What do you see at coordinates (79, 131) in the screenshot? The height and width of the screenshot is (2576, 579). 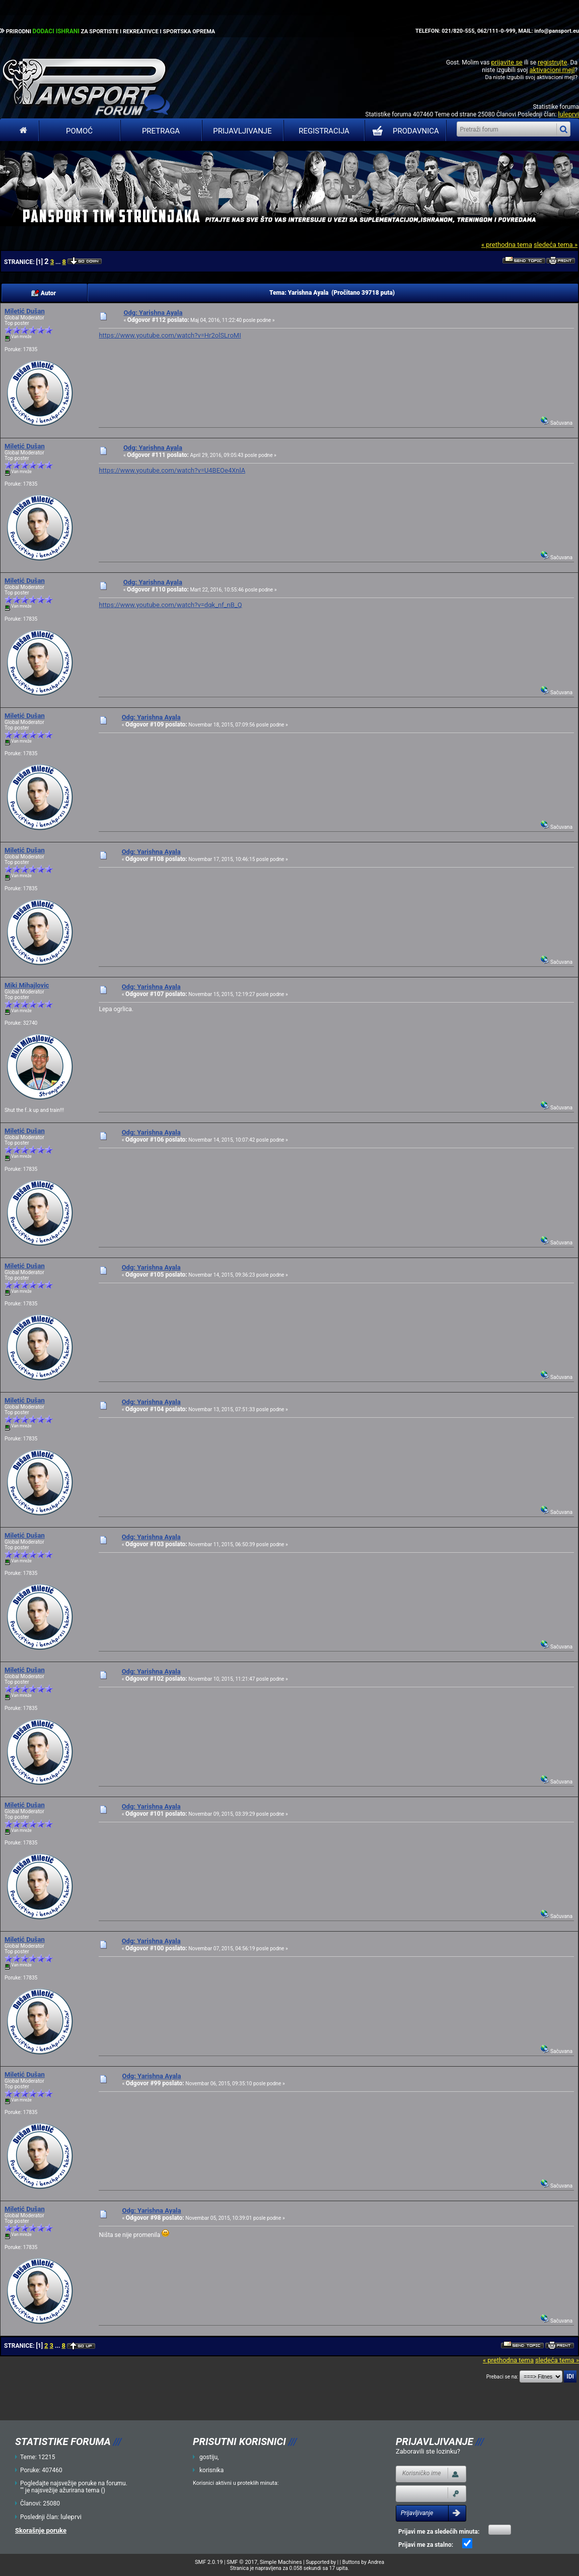 I see `Pomoć` at bounding box center [79, 131].